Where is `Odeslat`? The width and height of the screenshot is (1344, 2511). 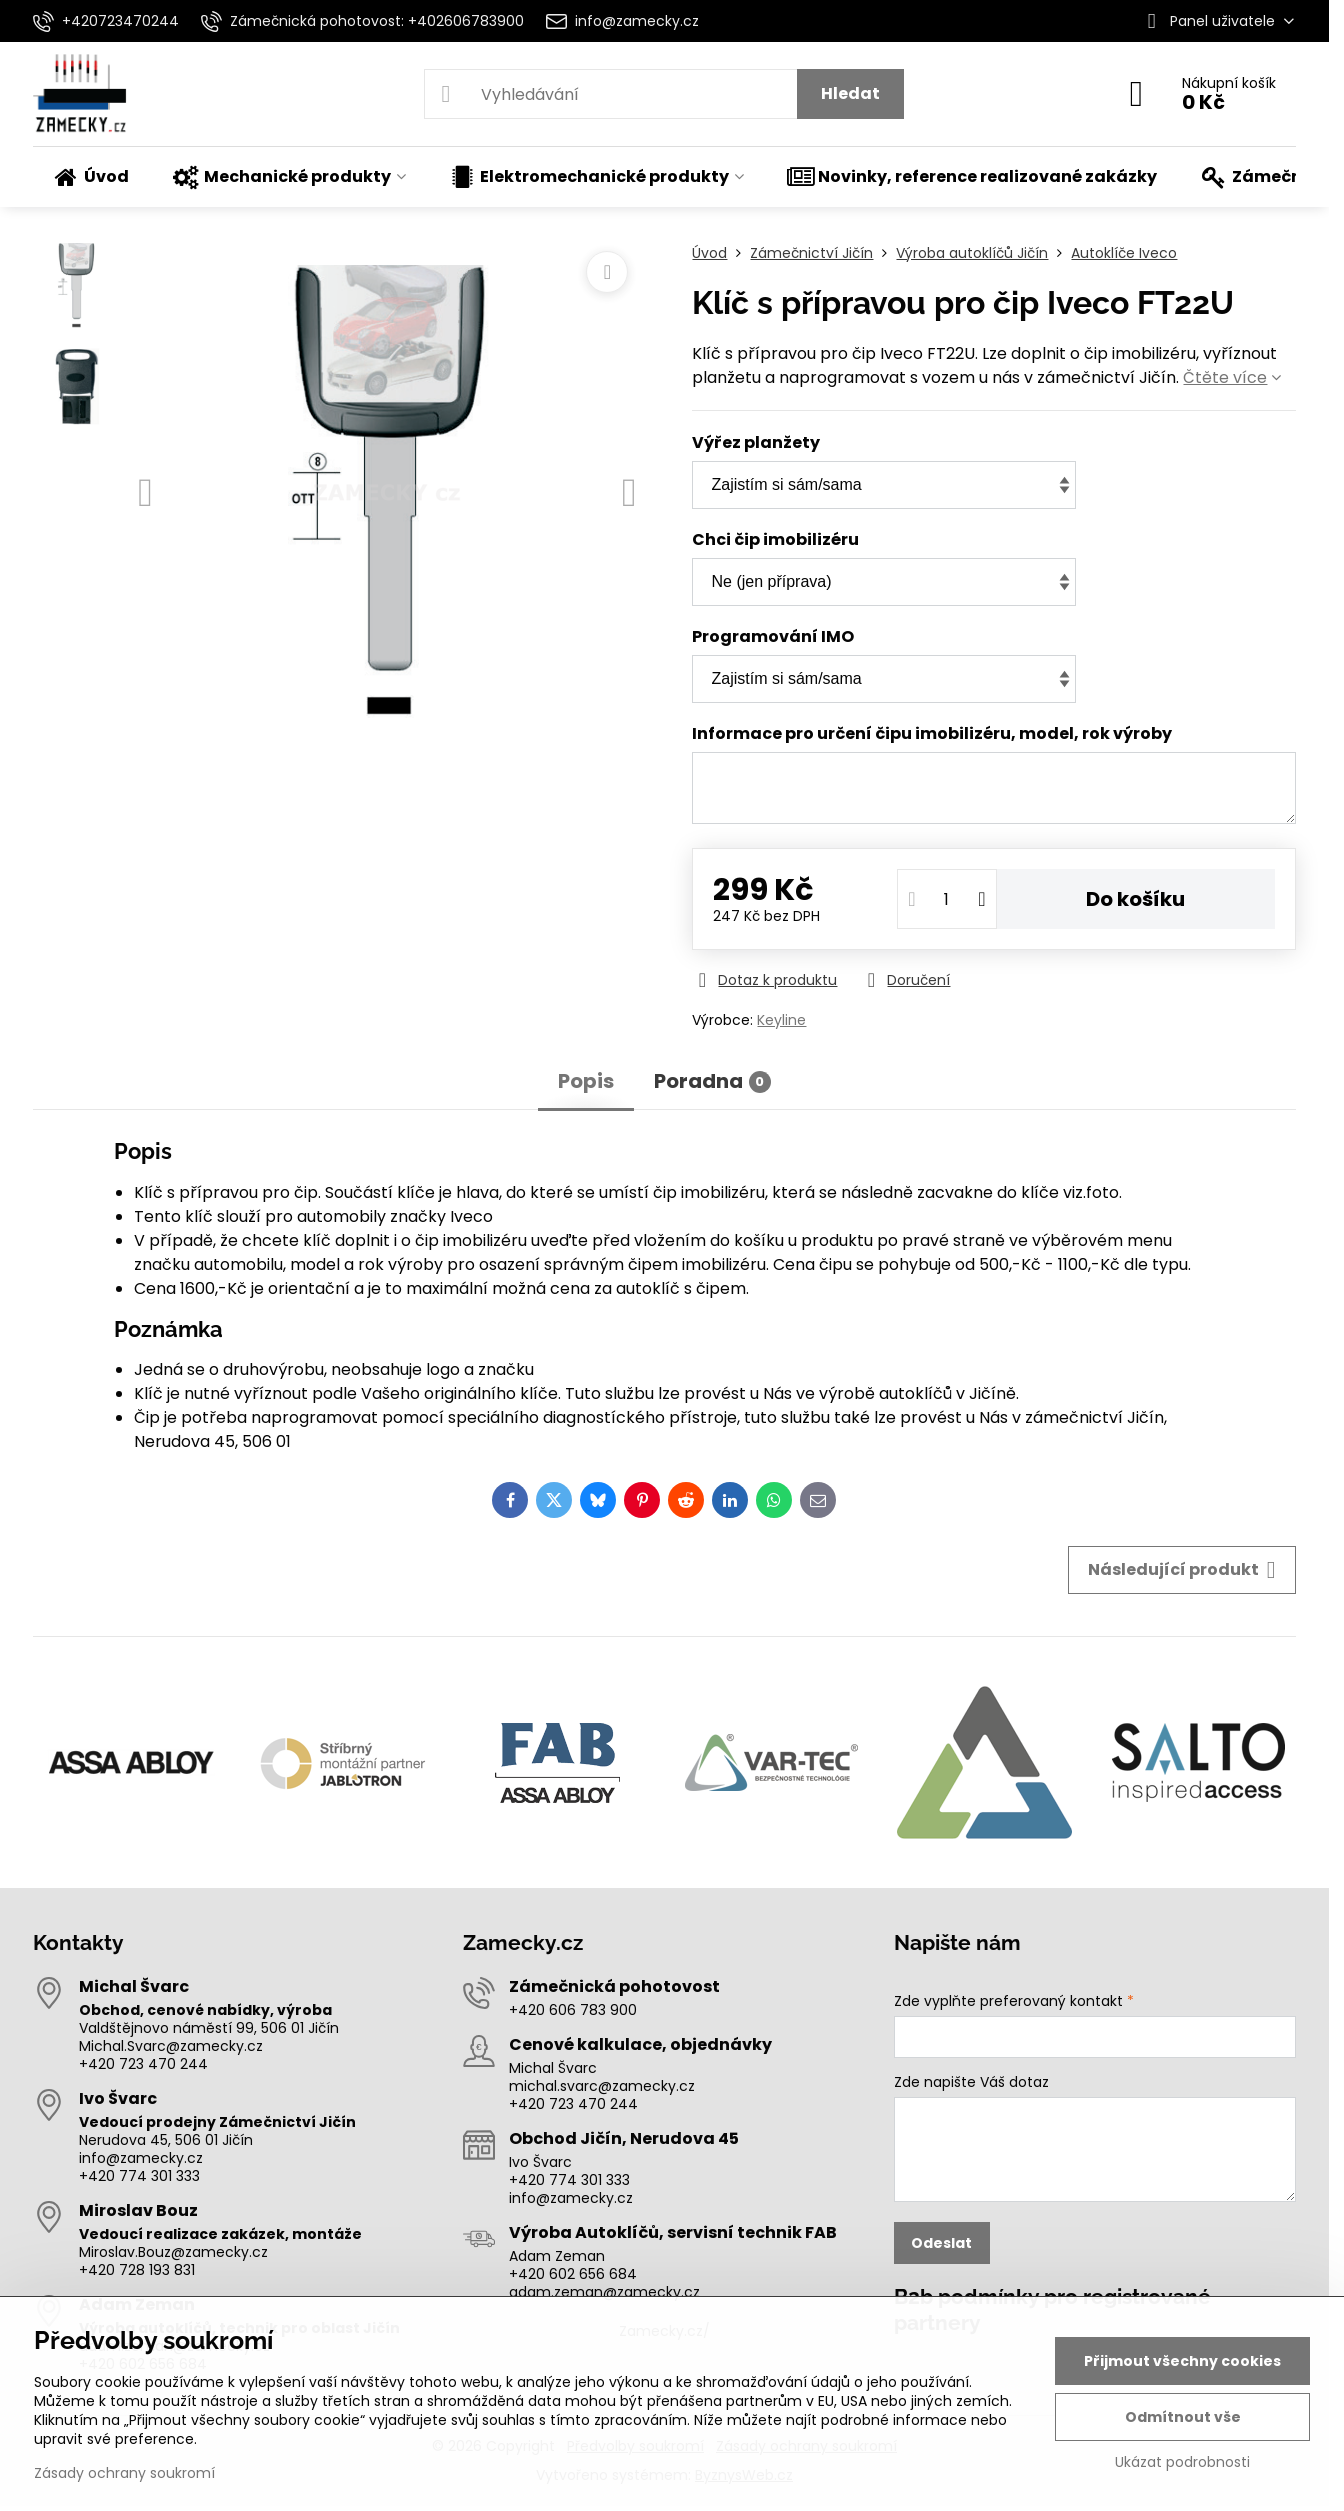 Odeslat is located at coordinates (941, 2243).